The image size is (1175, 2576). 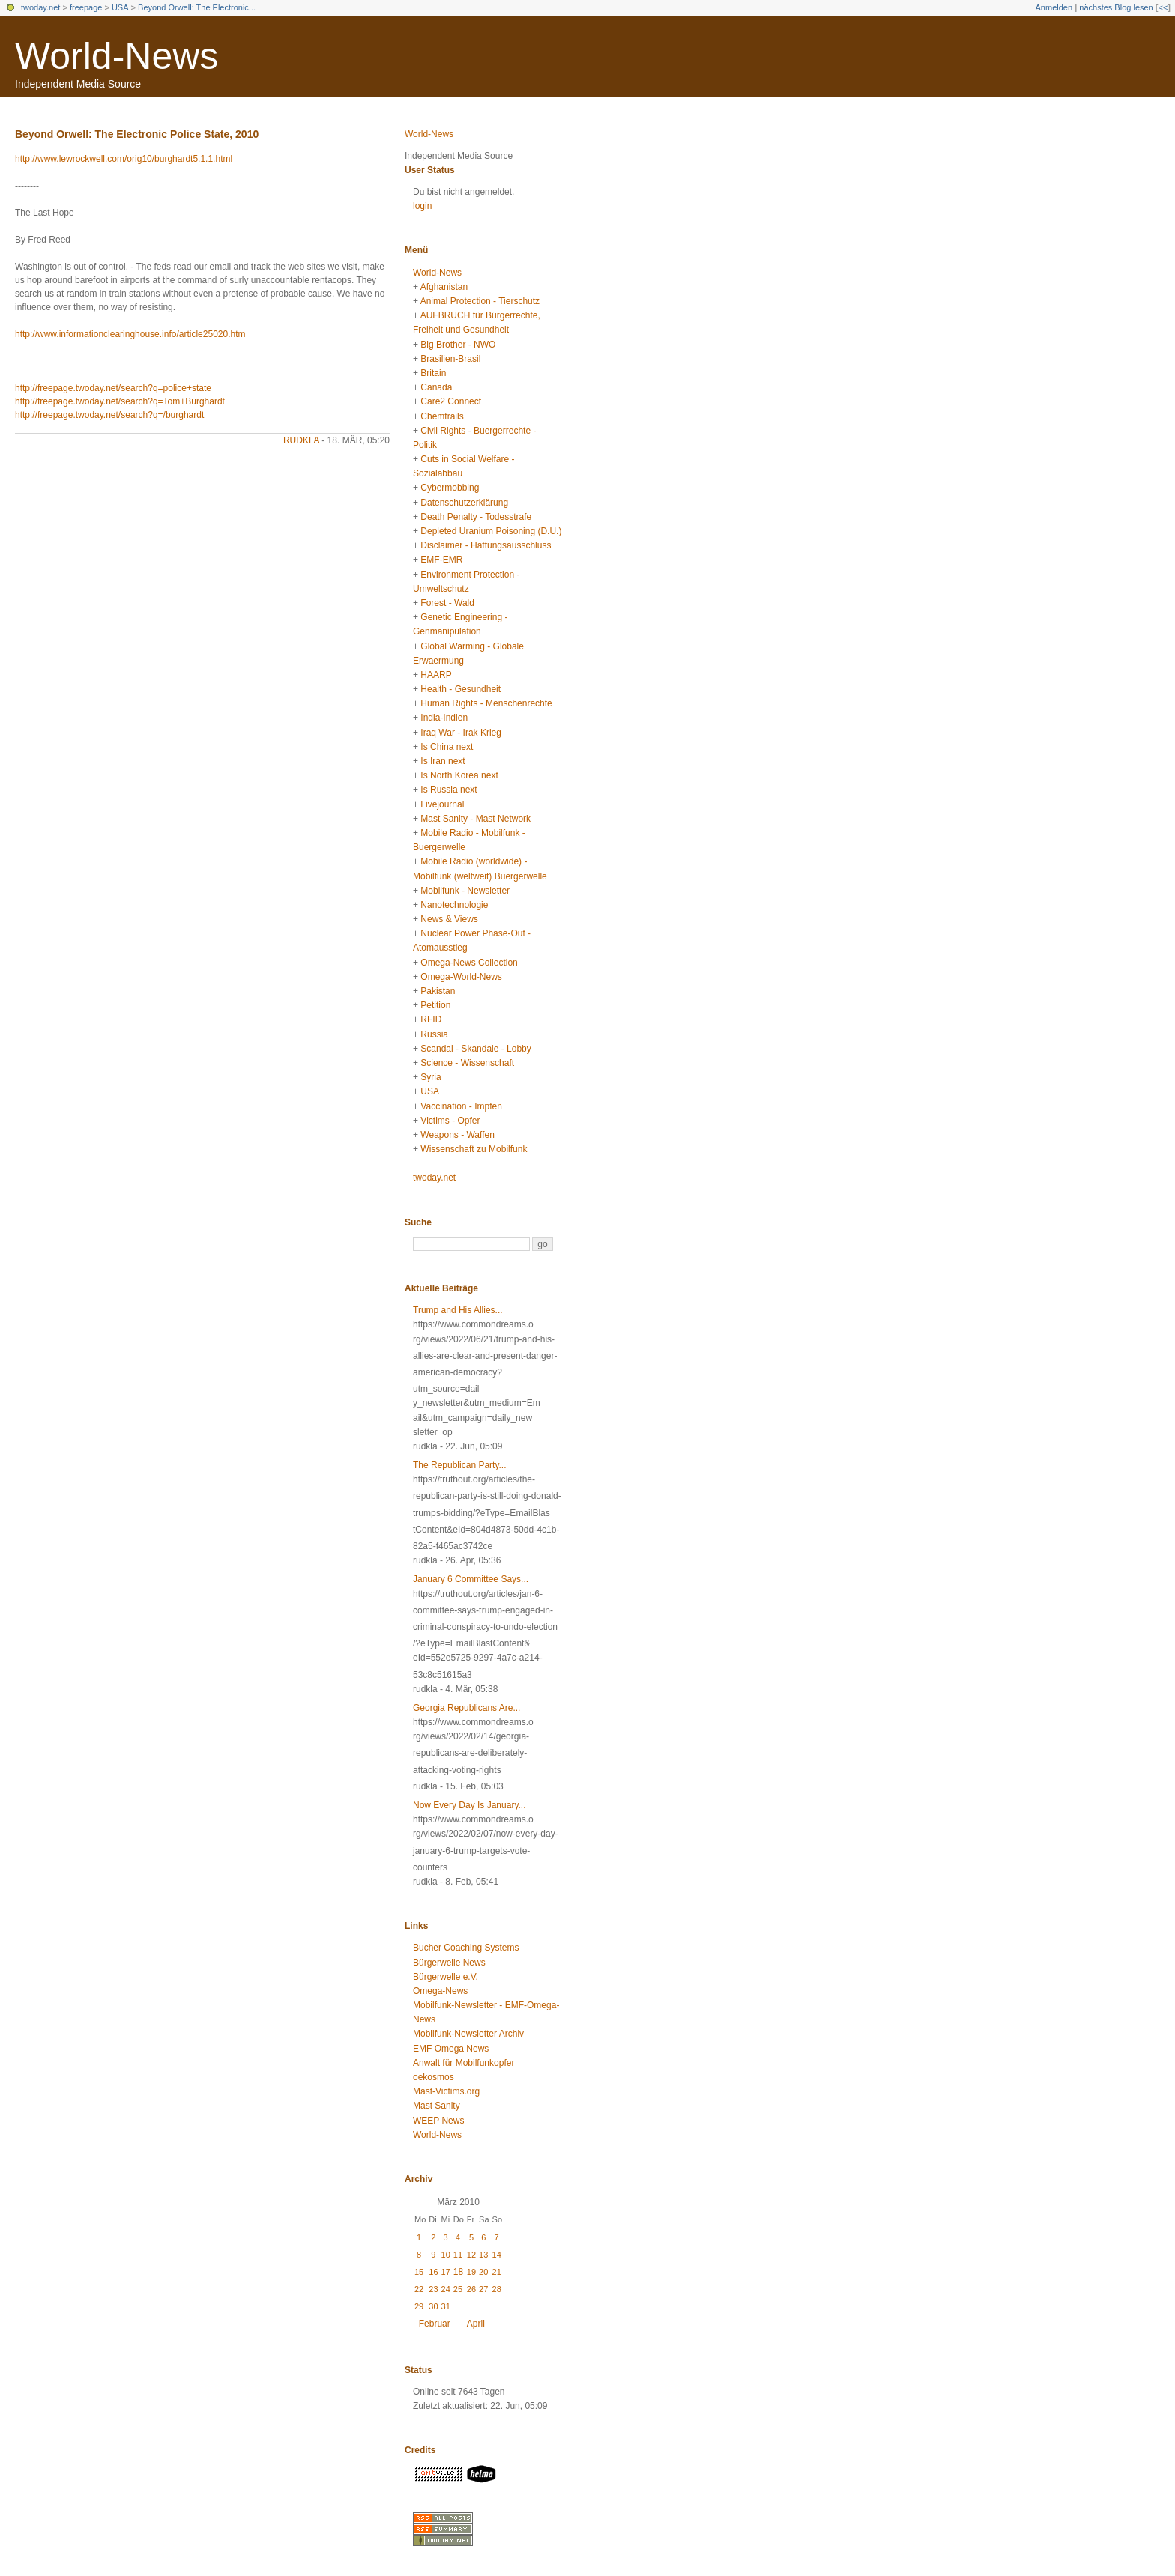 What do you see at coordinates (496, 2254) in the screenshot?
I see `14` at bounding box center [496, 2254].